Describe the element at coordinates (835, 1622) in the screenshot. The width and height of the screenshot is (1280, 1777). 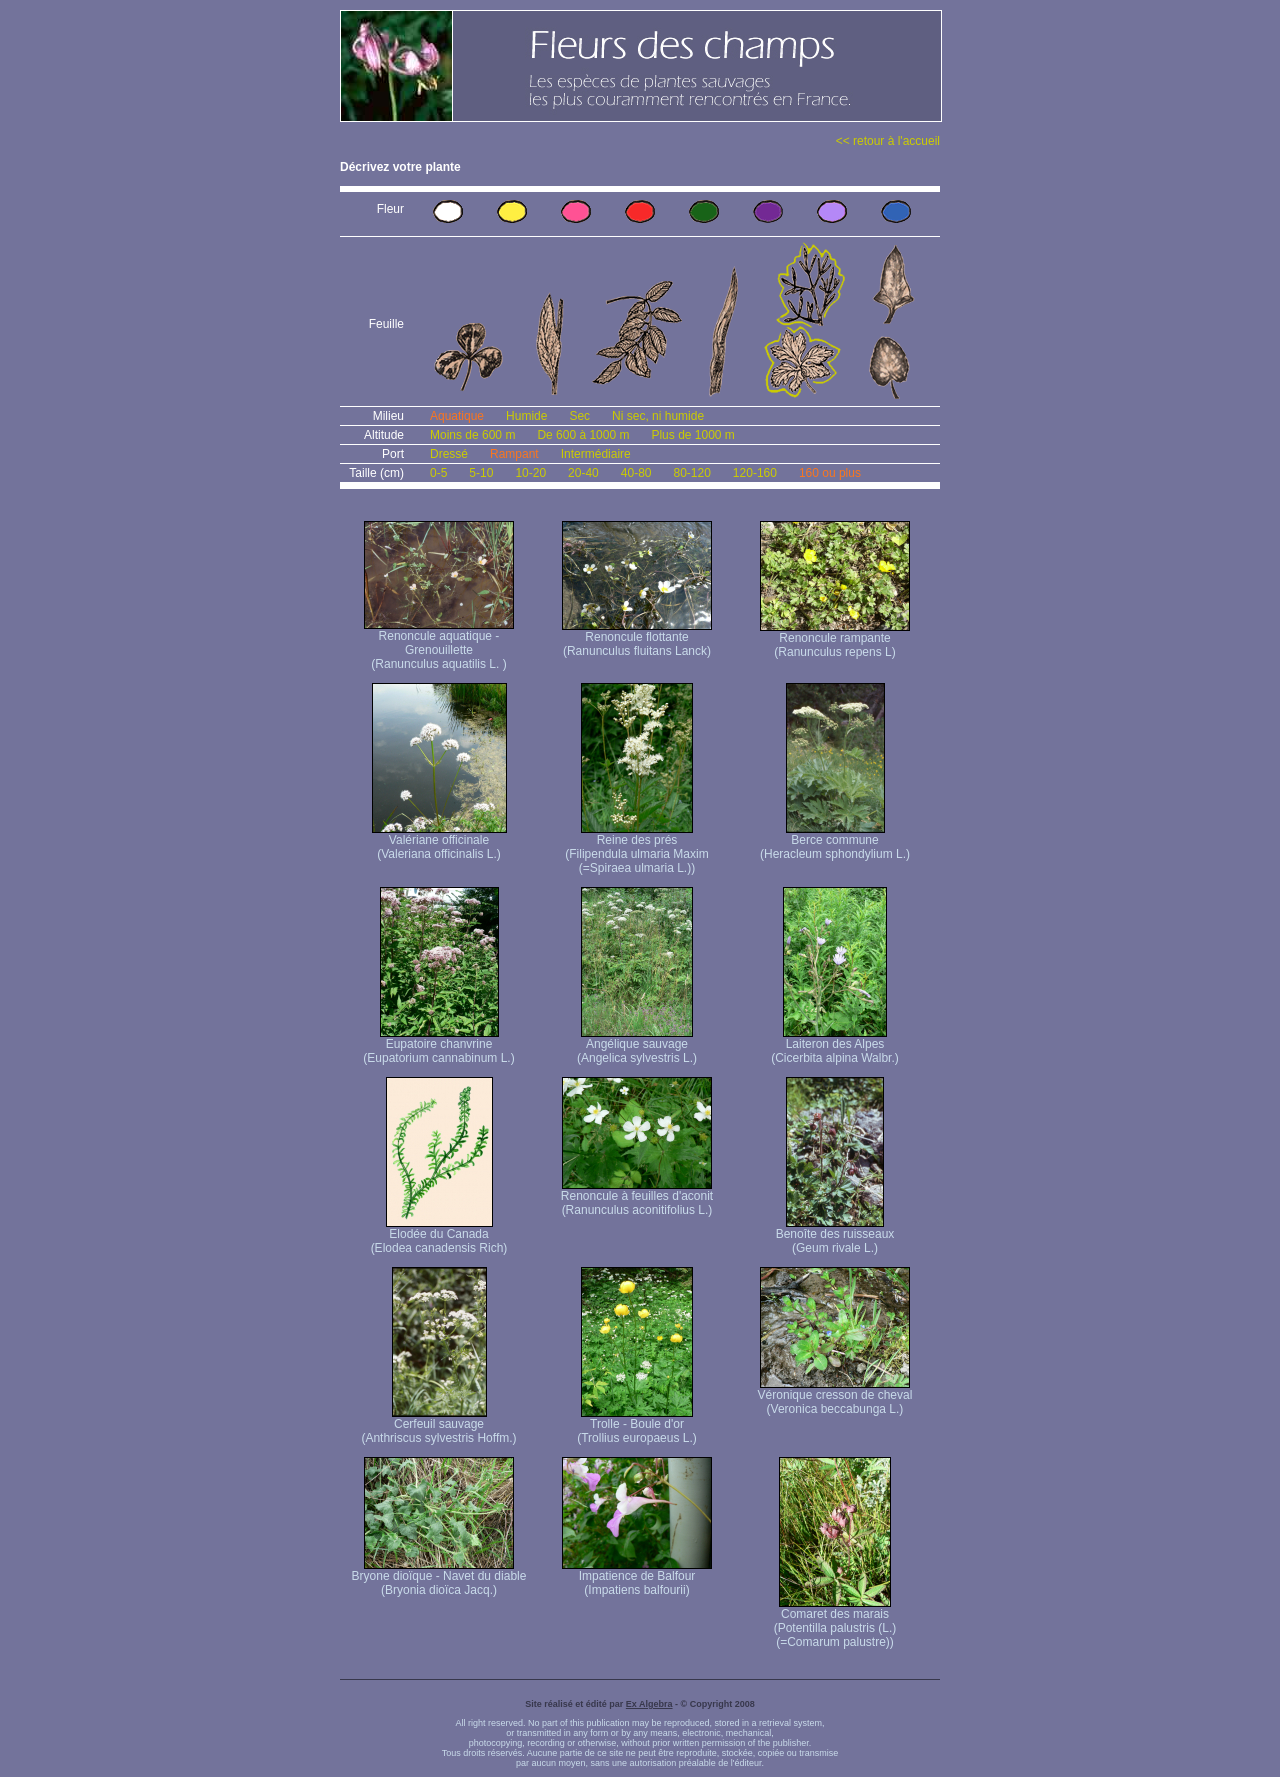
I see `Comaret des marais (Potentilla palustris (L.) (=Comarum palustre))` at that location.